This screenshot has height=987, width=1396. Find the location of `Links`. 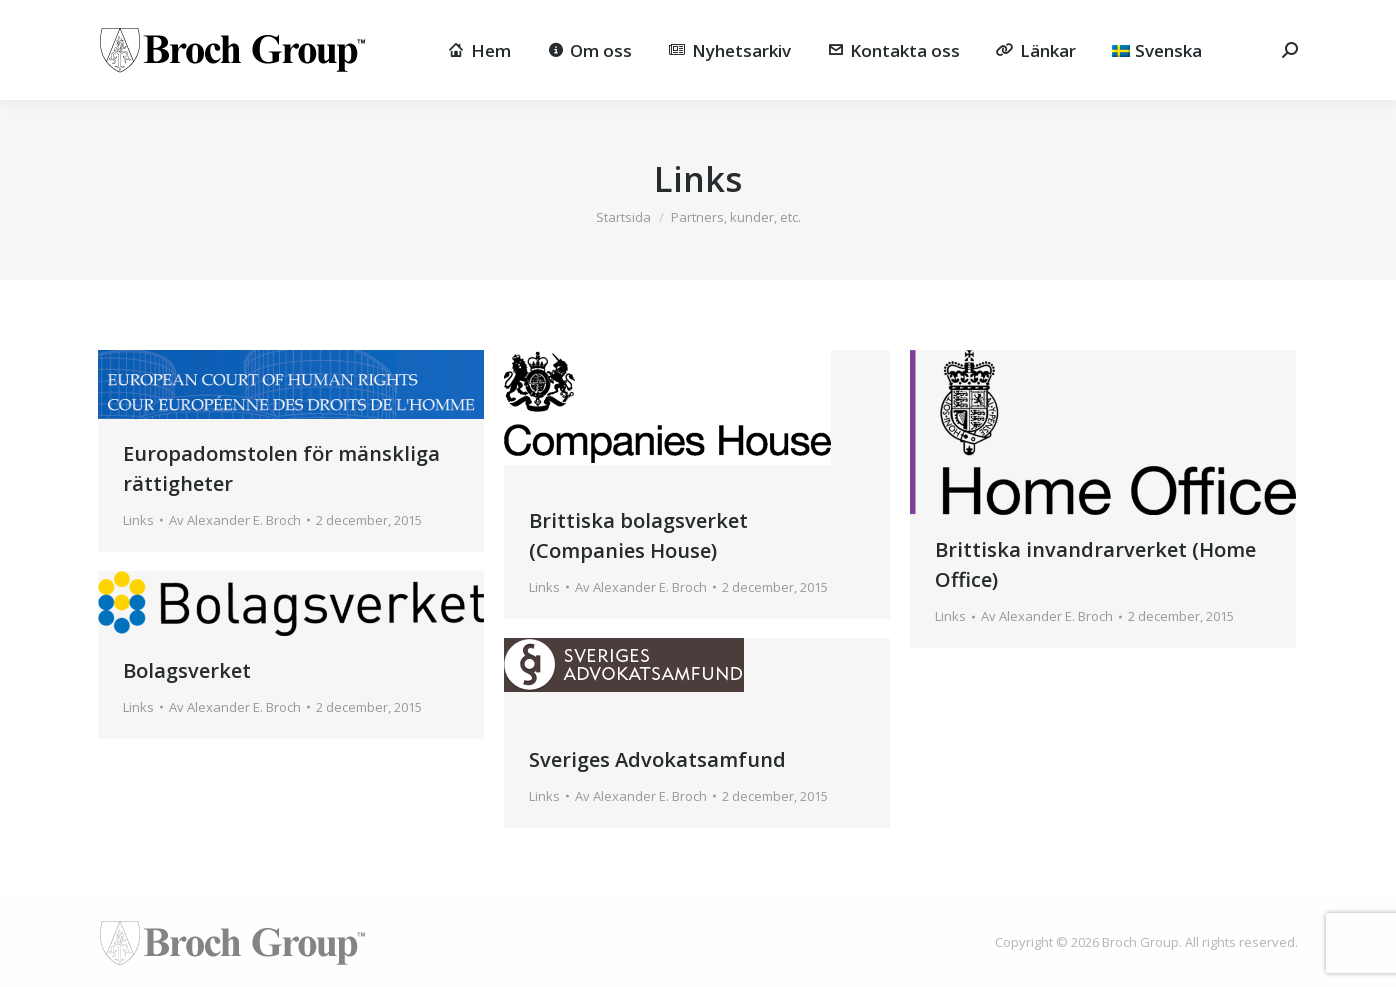

Links is located at coordinates (138, 520).